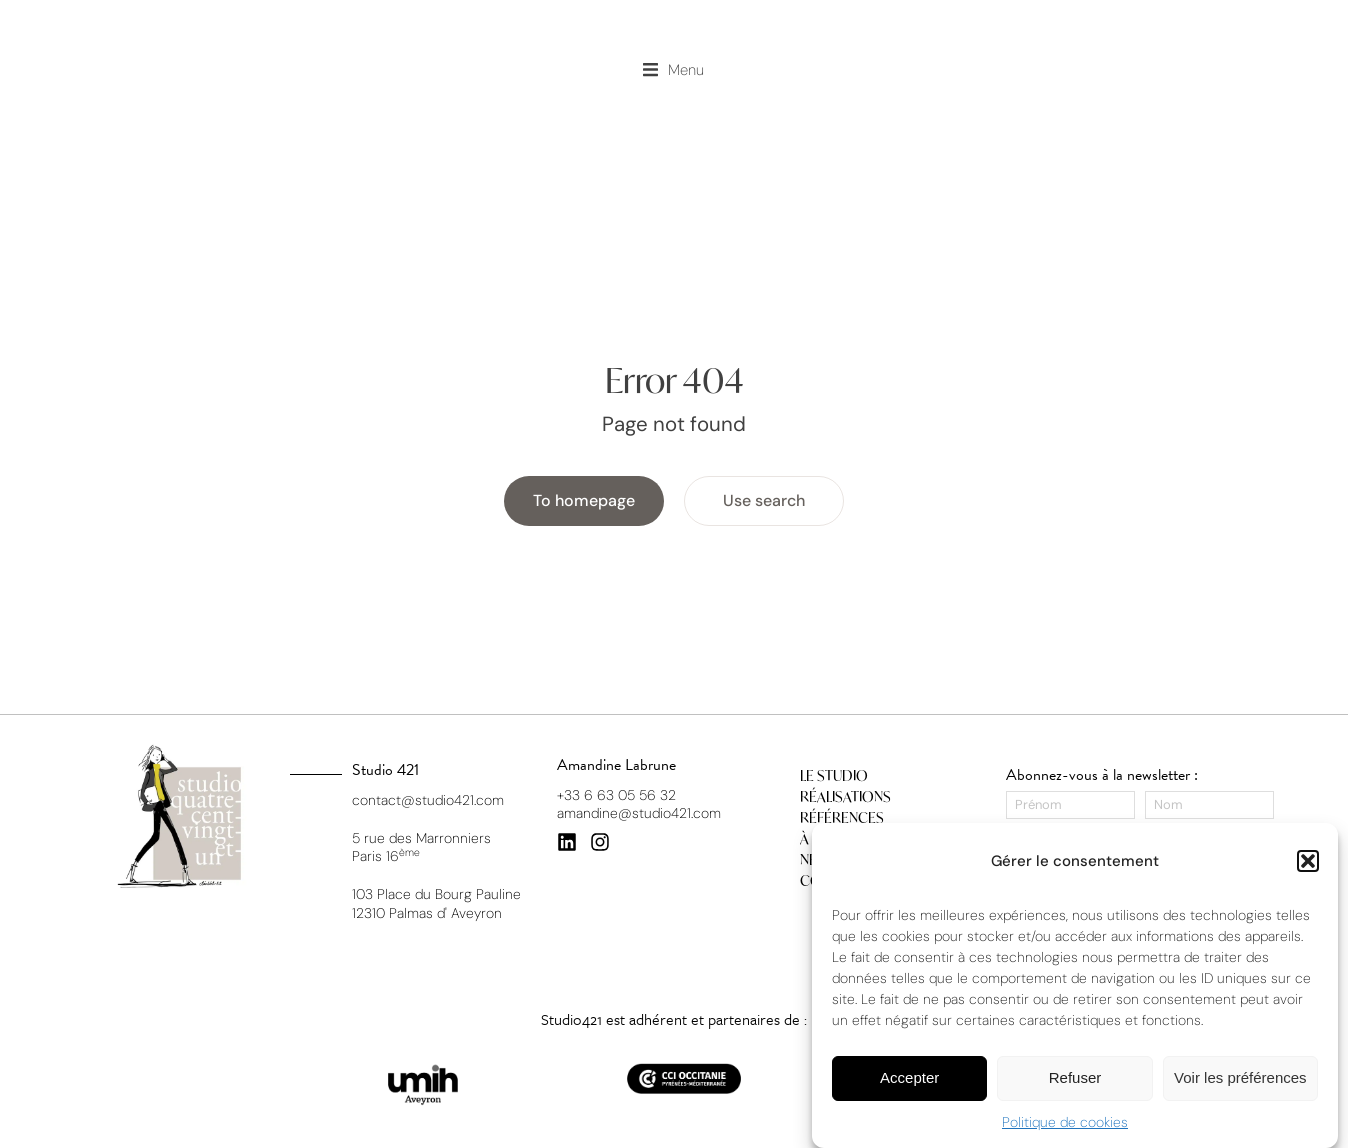 This screenshot has width=1348, height=1148. What do you see at coordinates (1308, 861) in the screenshot?
I see `[button]` at bounding box center [1308, 861].